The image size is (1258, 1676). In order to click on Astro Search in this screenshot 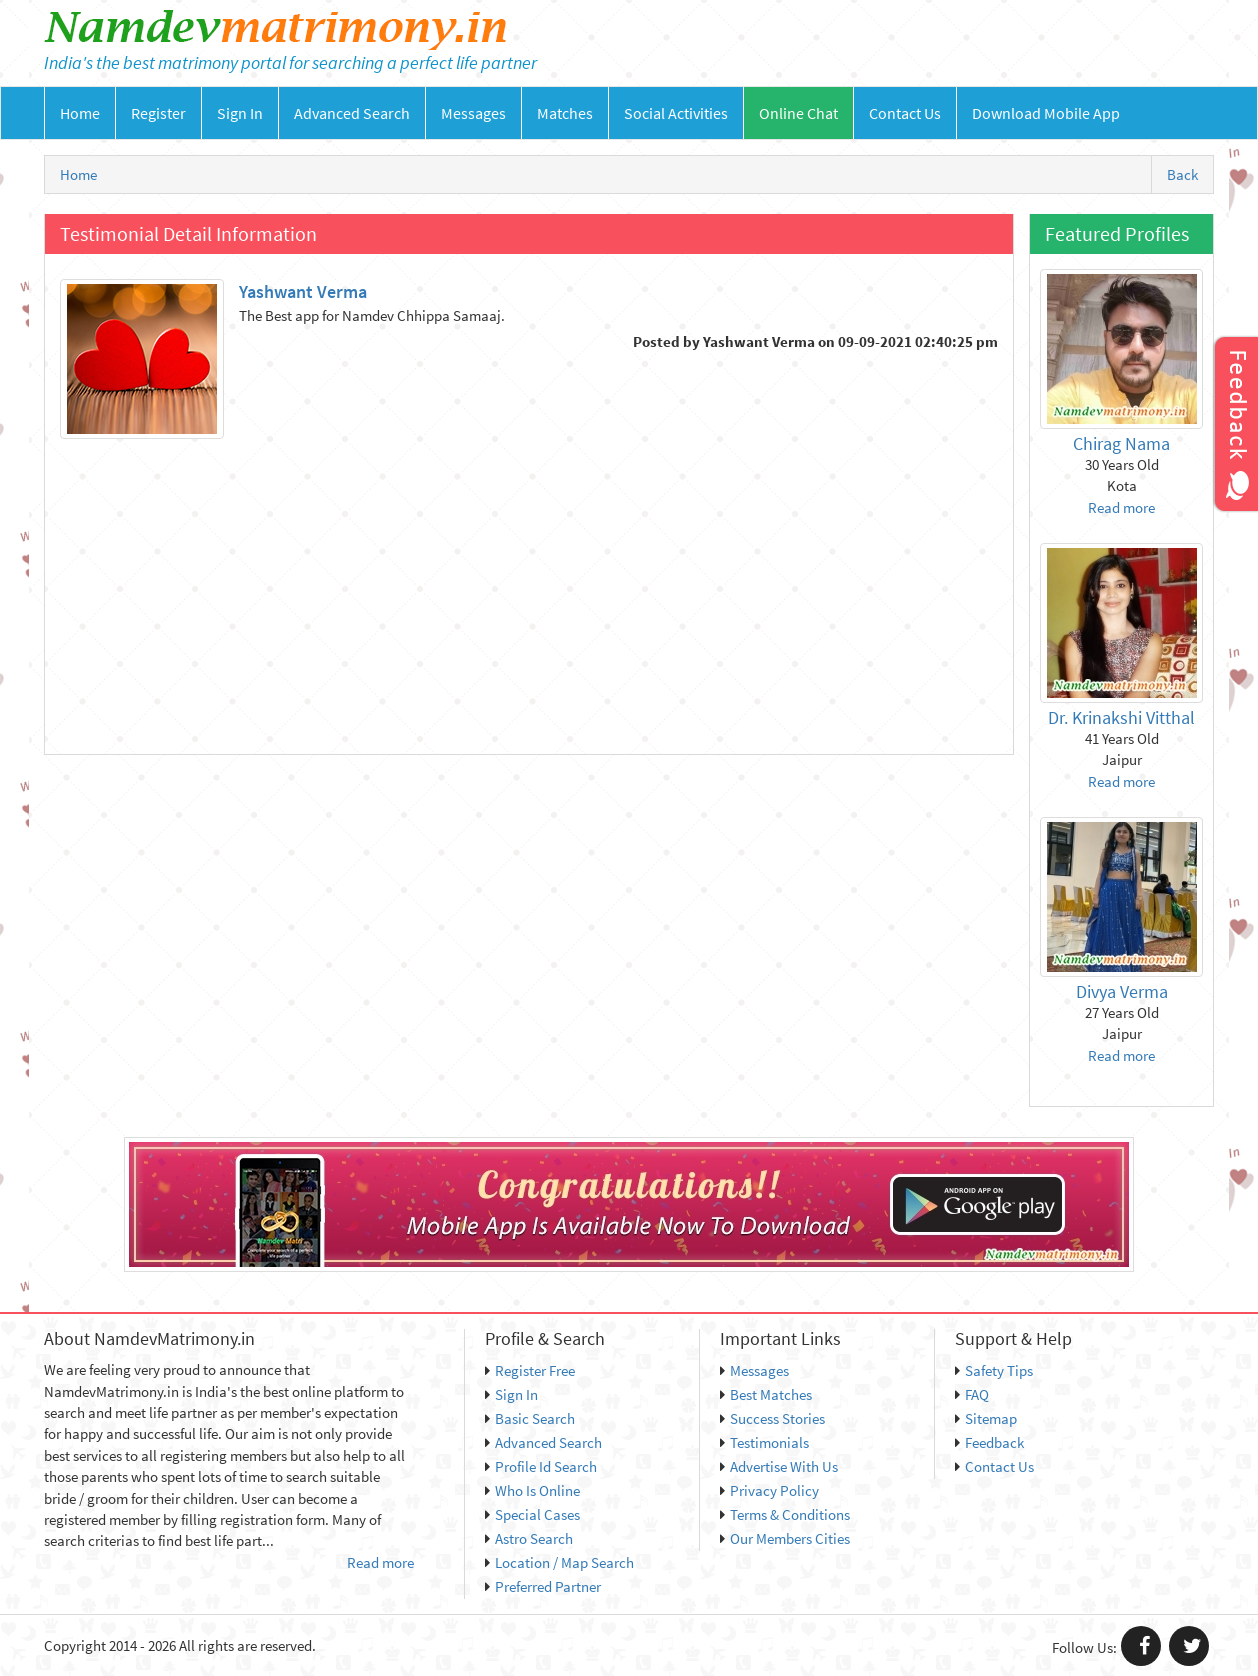, I will do `click(529, 1538)`.